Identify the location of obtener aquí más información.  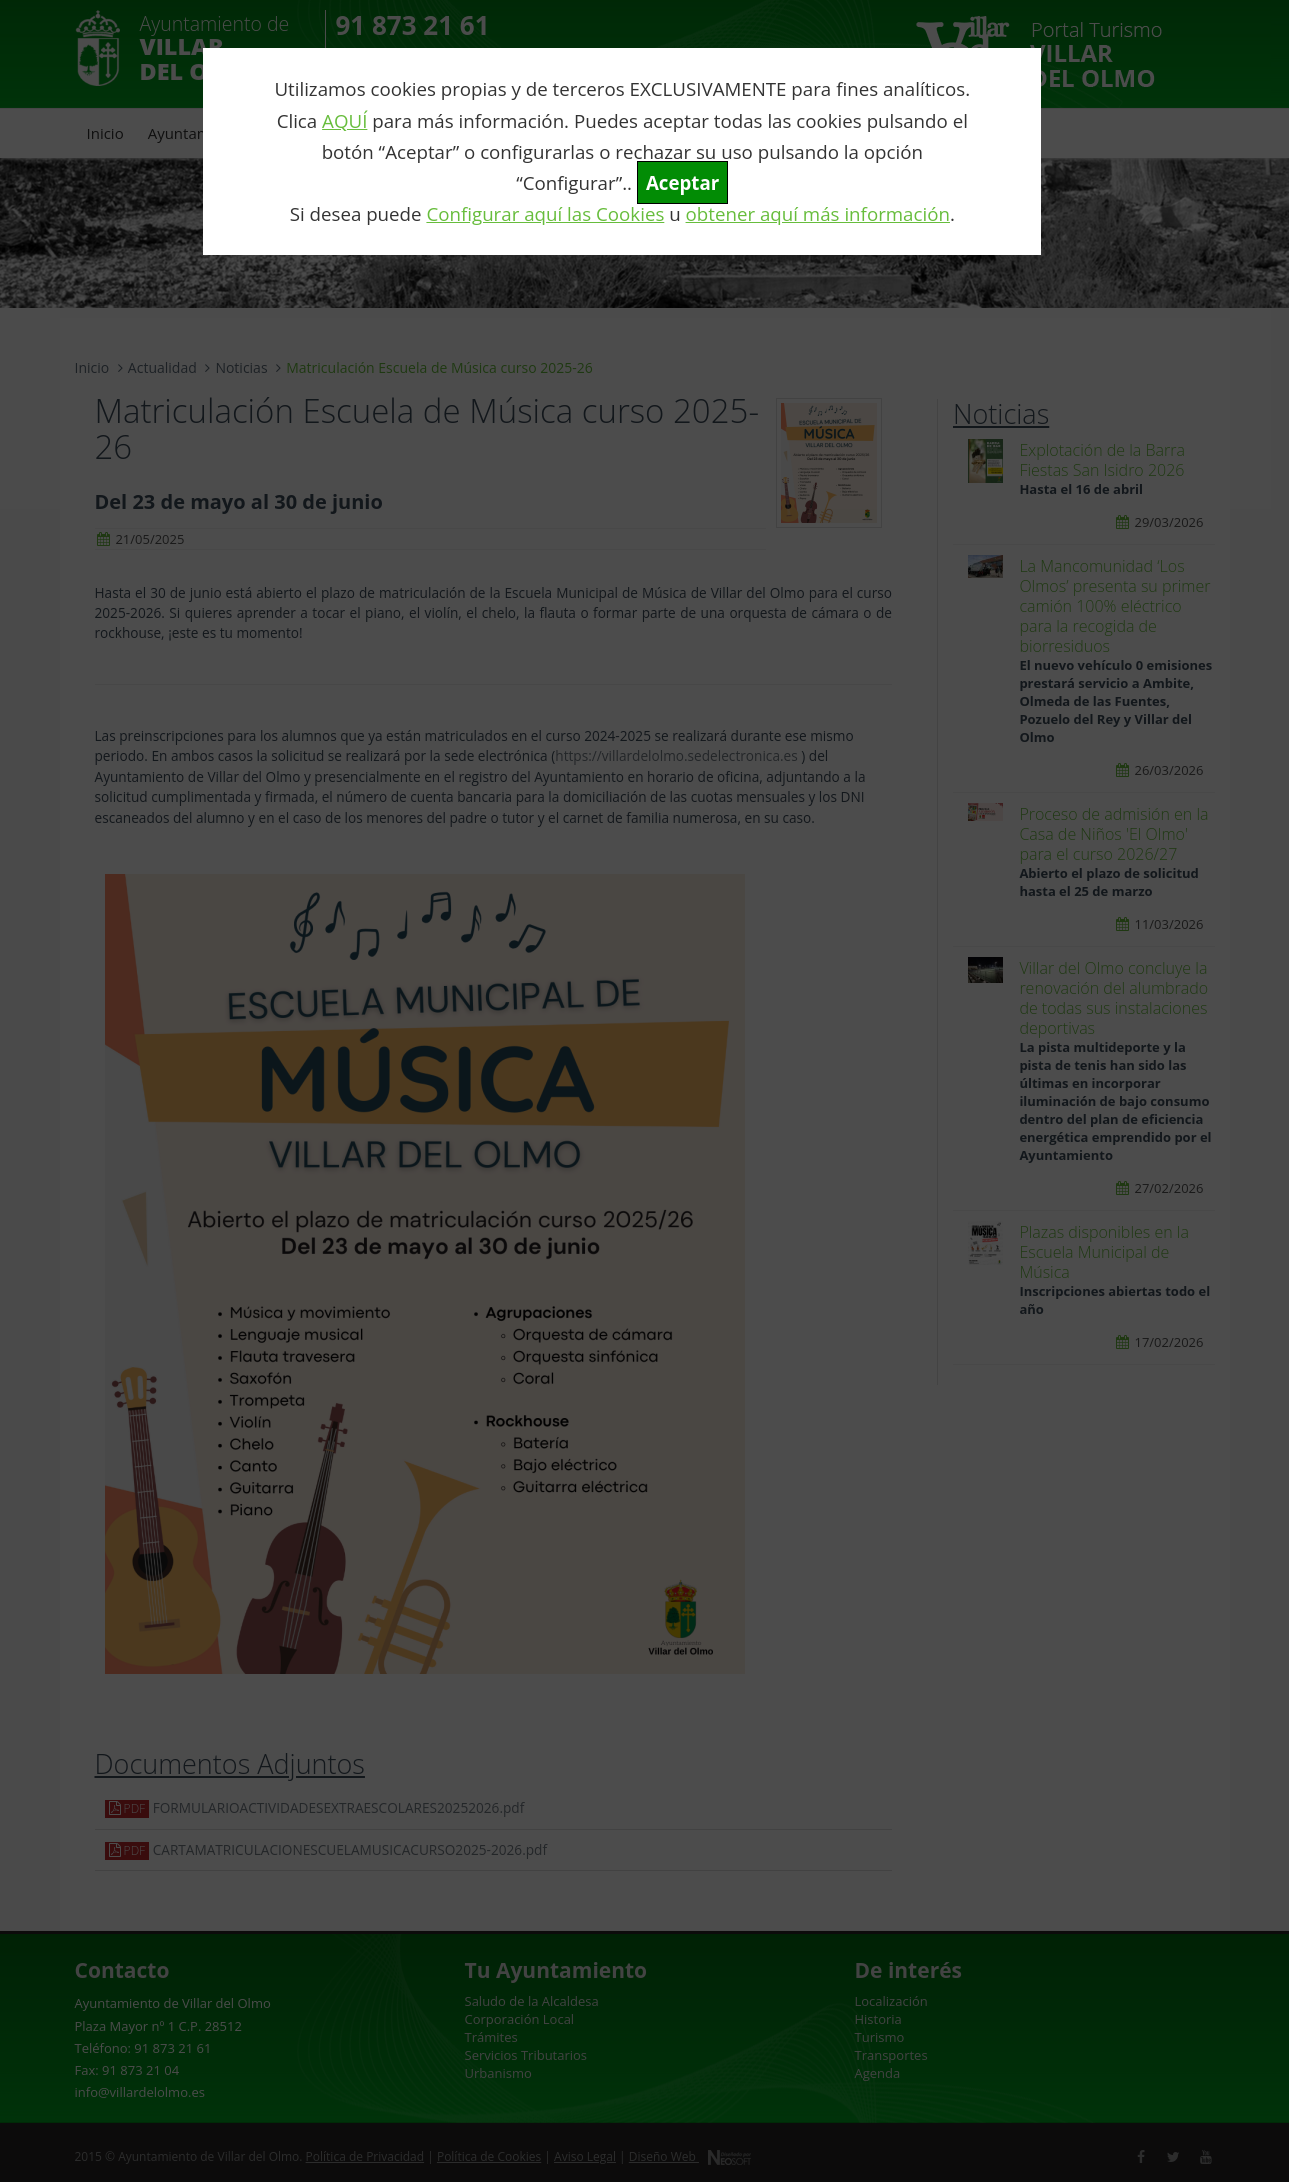
(818, 213).